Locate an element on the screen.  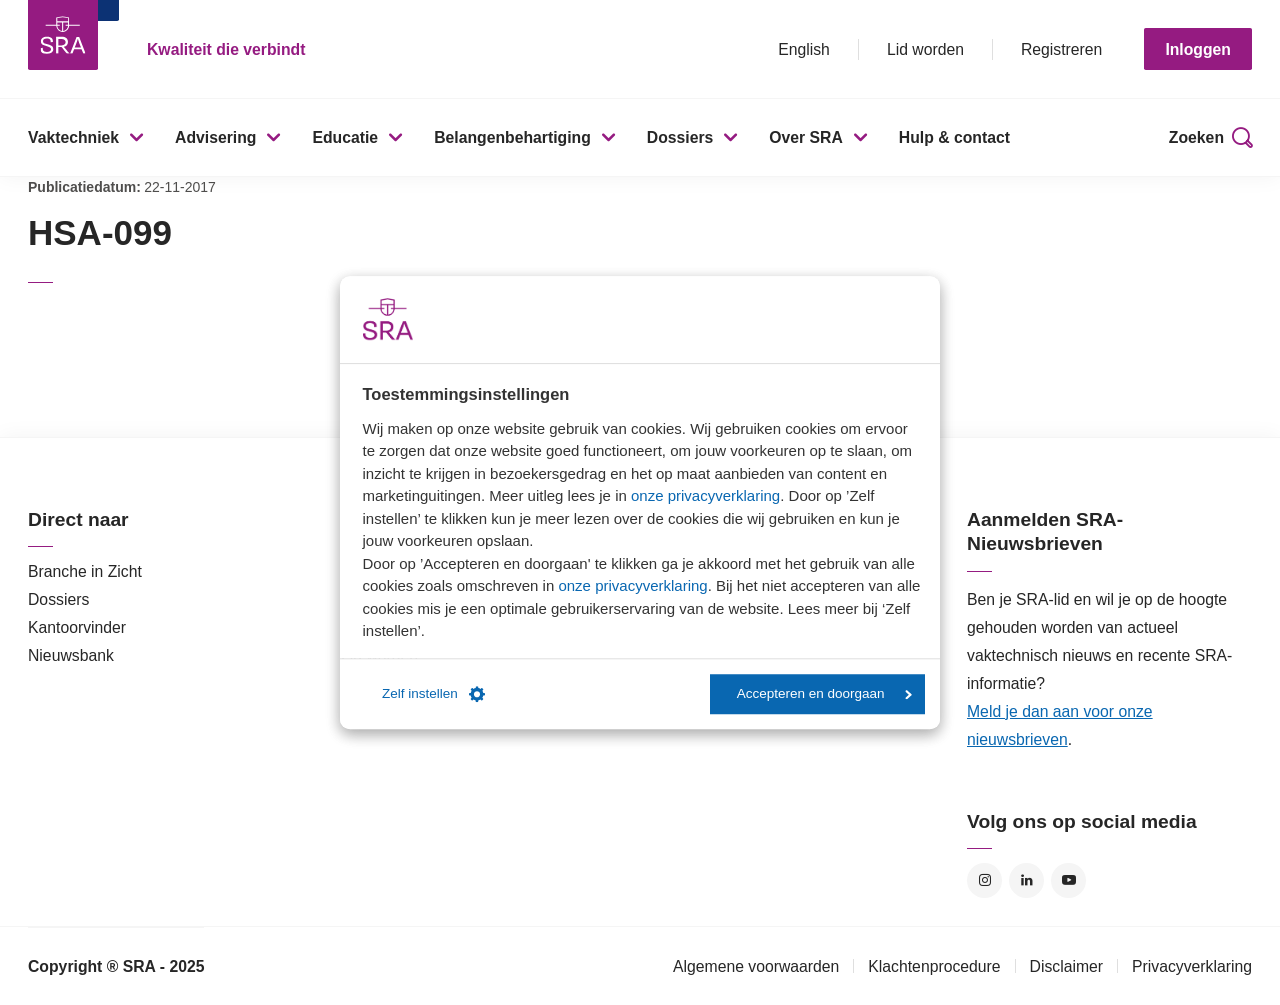
Privacyverklaring is located at coordinates (1192, 966).